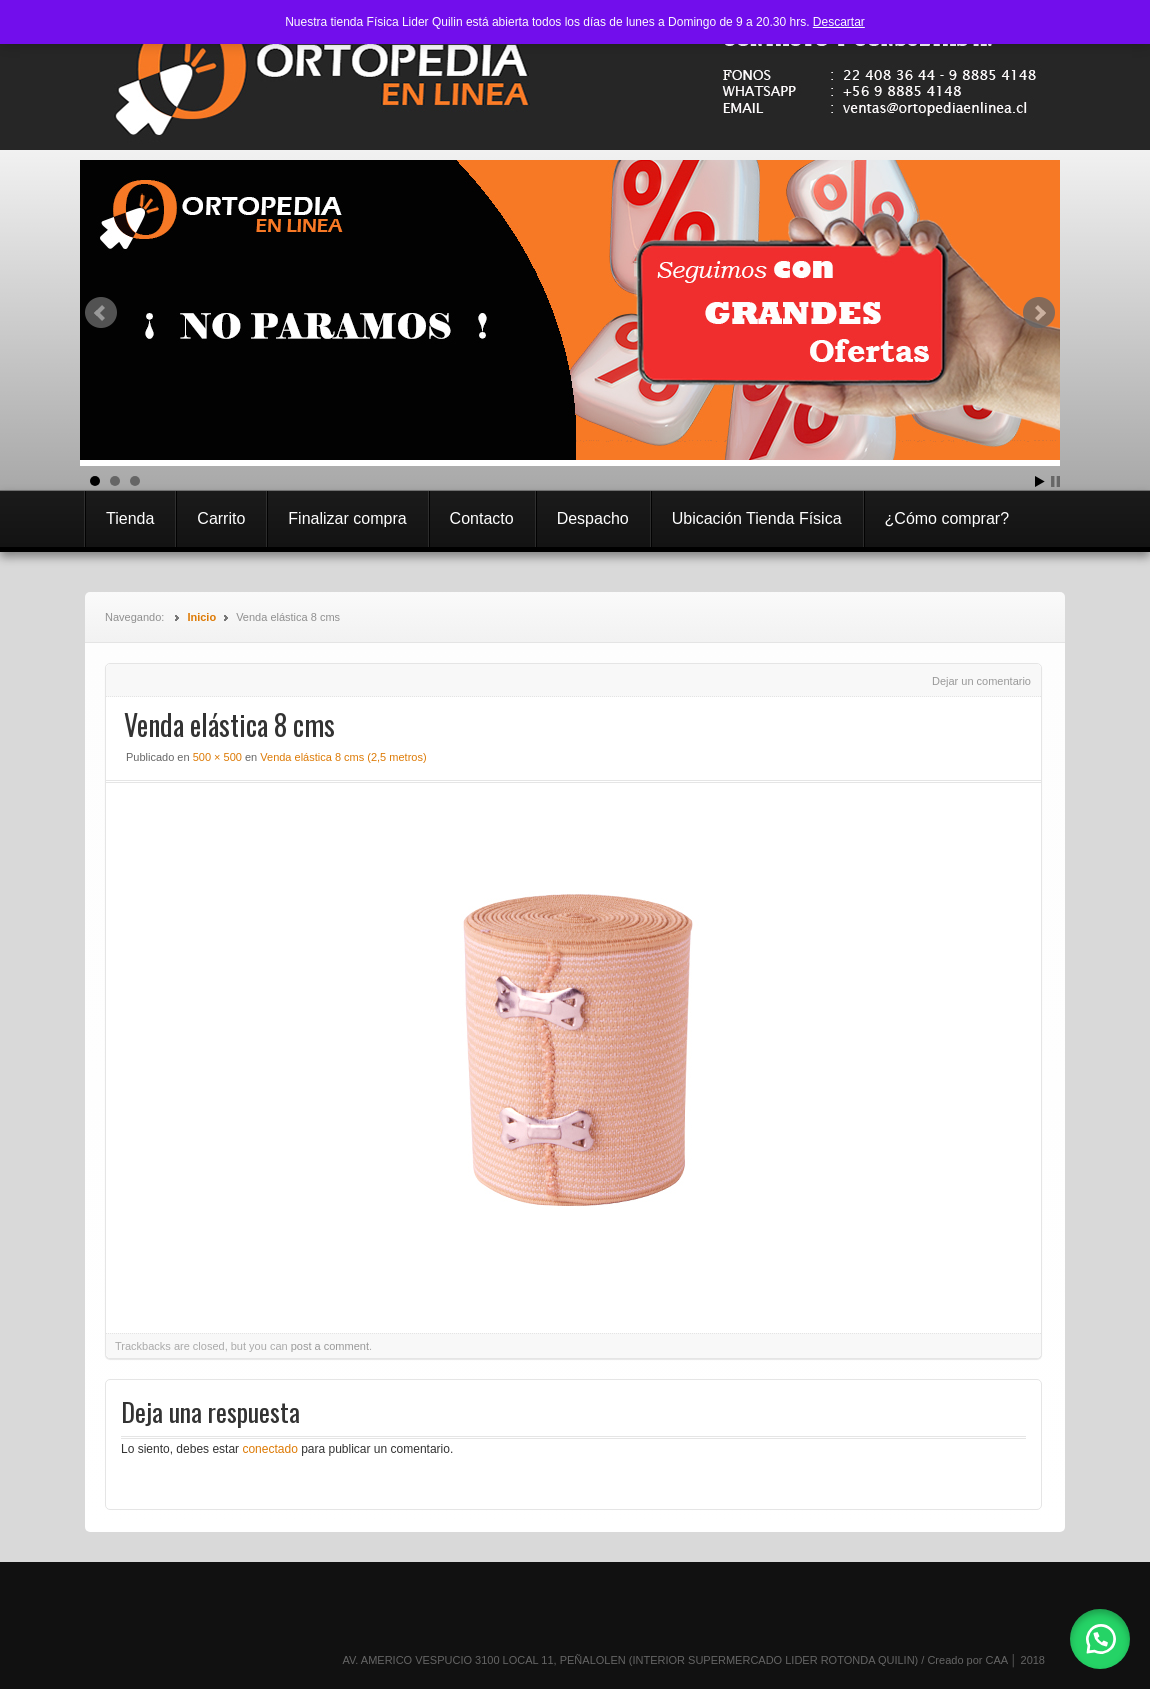  I want to click on Despacho, so click(593, 518).